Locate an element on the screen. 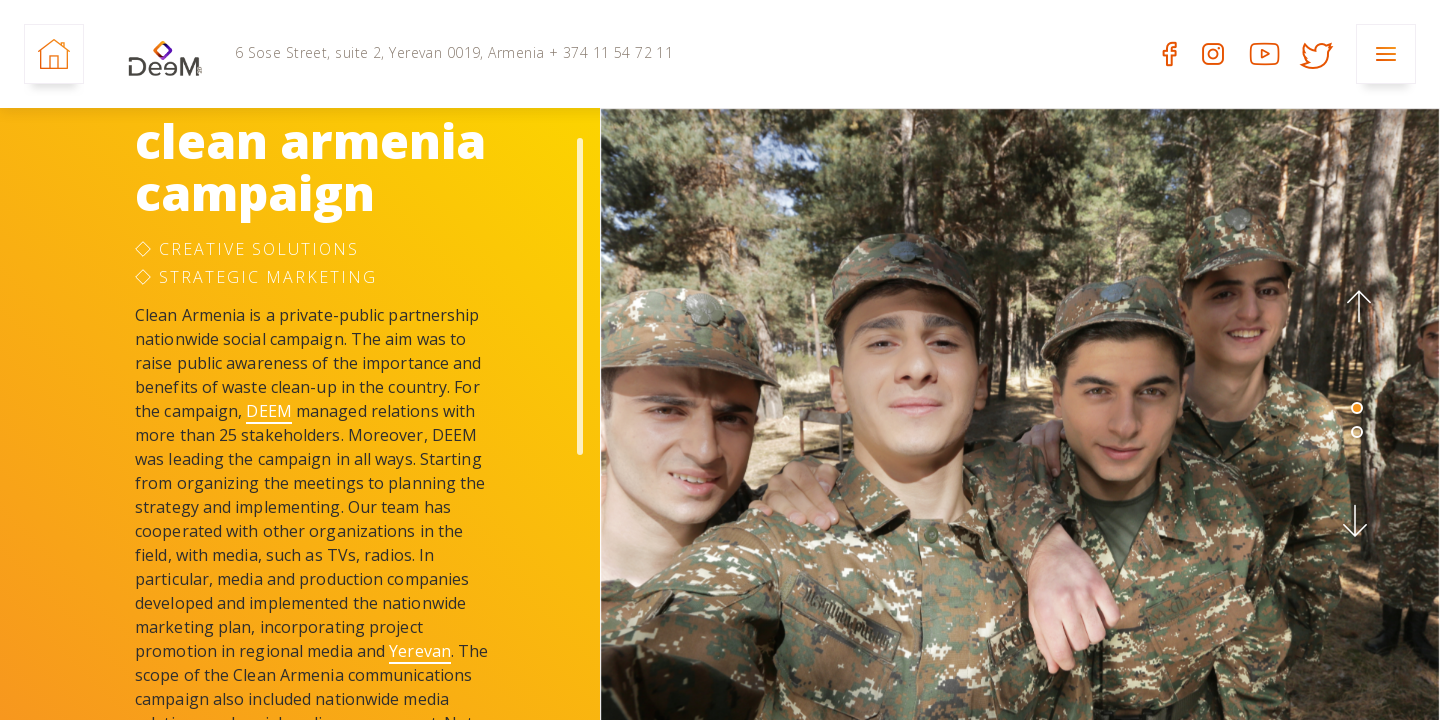 The height and width of the screenshot is (720, 1440). [button] is located at coordinates (1357, 307).